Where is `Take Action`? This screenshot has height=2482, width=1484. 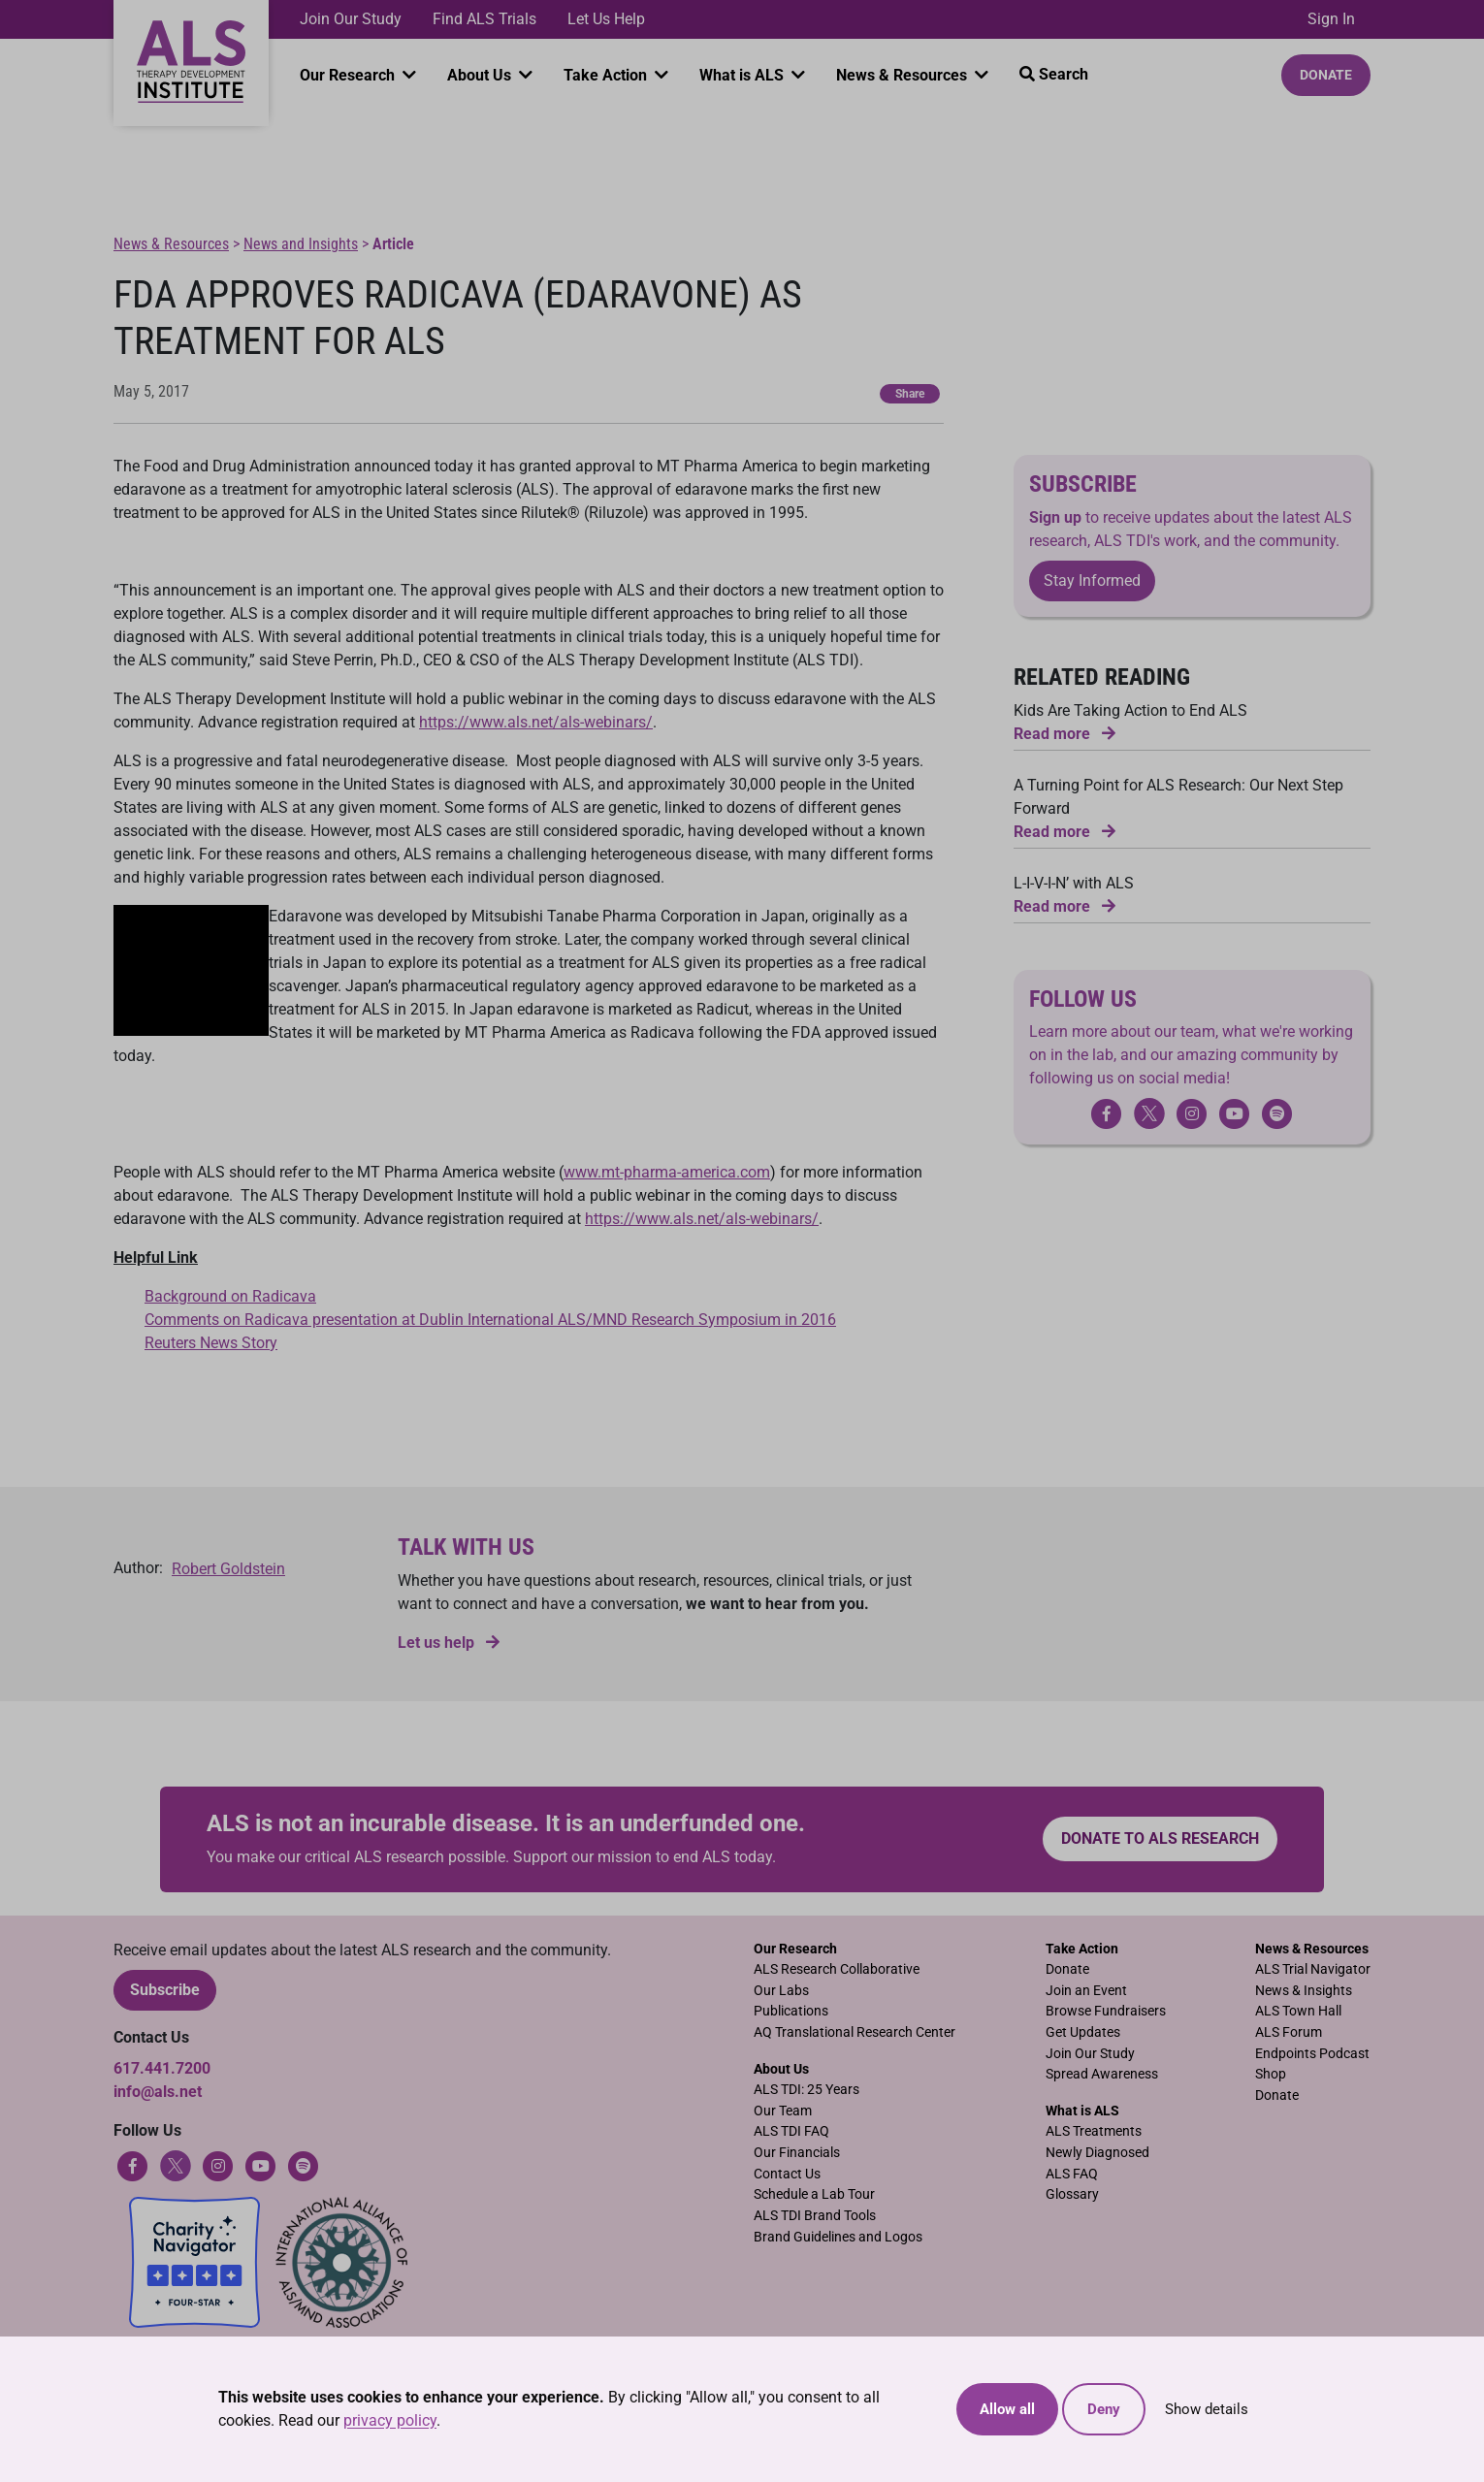
Take Action is located at coordinates (607, 75).